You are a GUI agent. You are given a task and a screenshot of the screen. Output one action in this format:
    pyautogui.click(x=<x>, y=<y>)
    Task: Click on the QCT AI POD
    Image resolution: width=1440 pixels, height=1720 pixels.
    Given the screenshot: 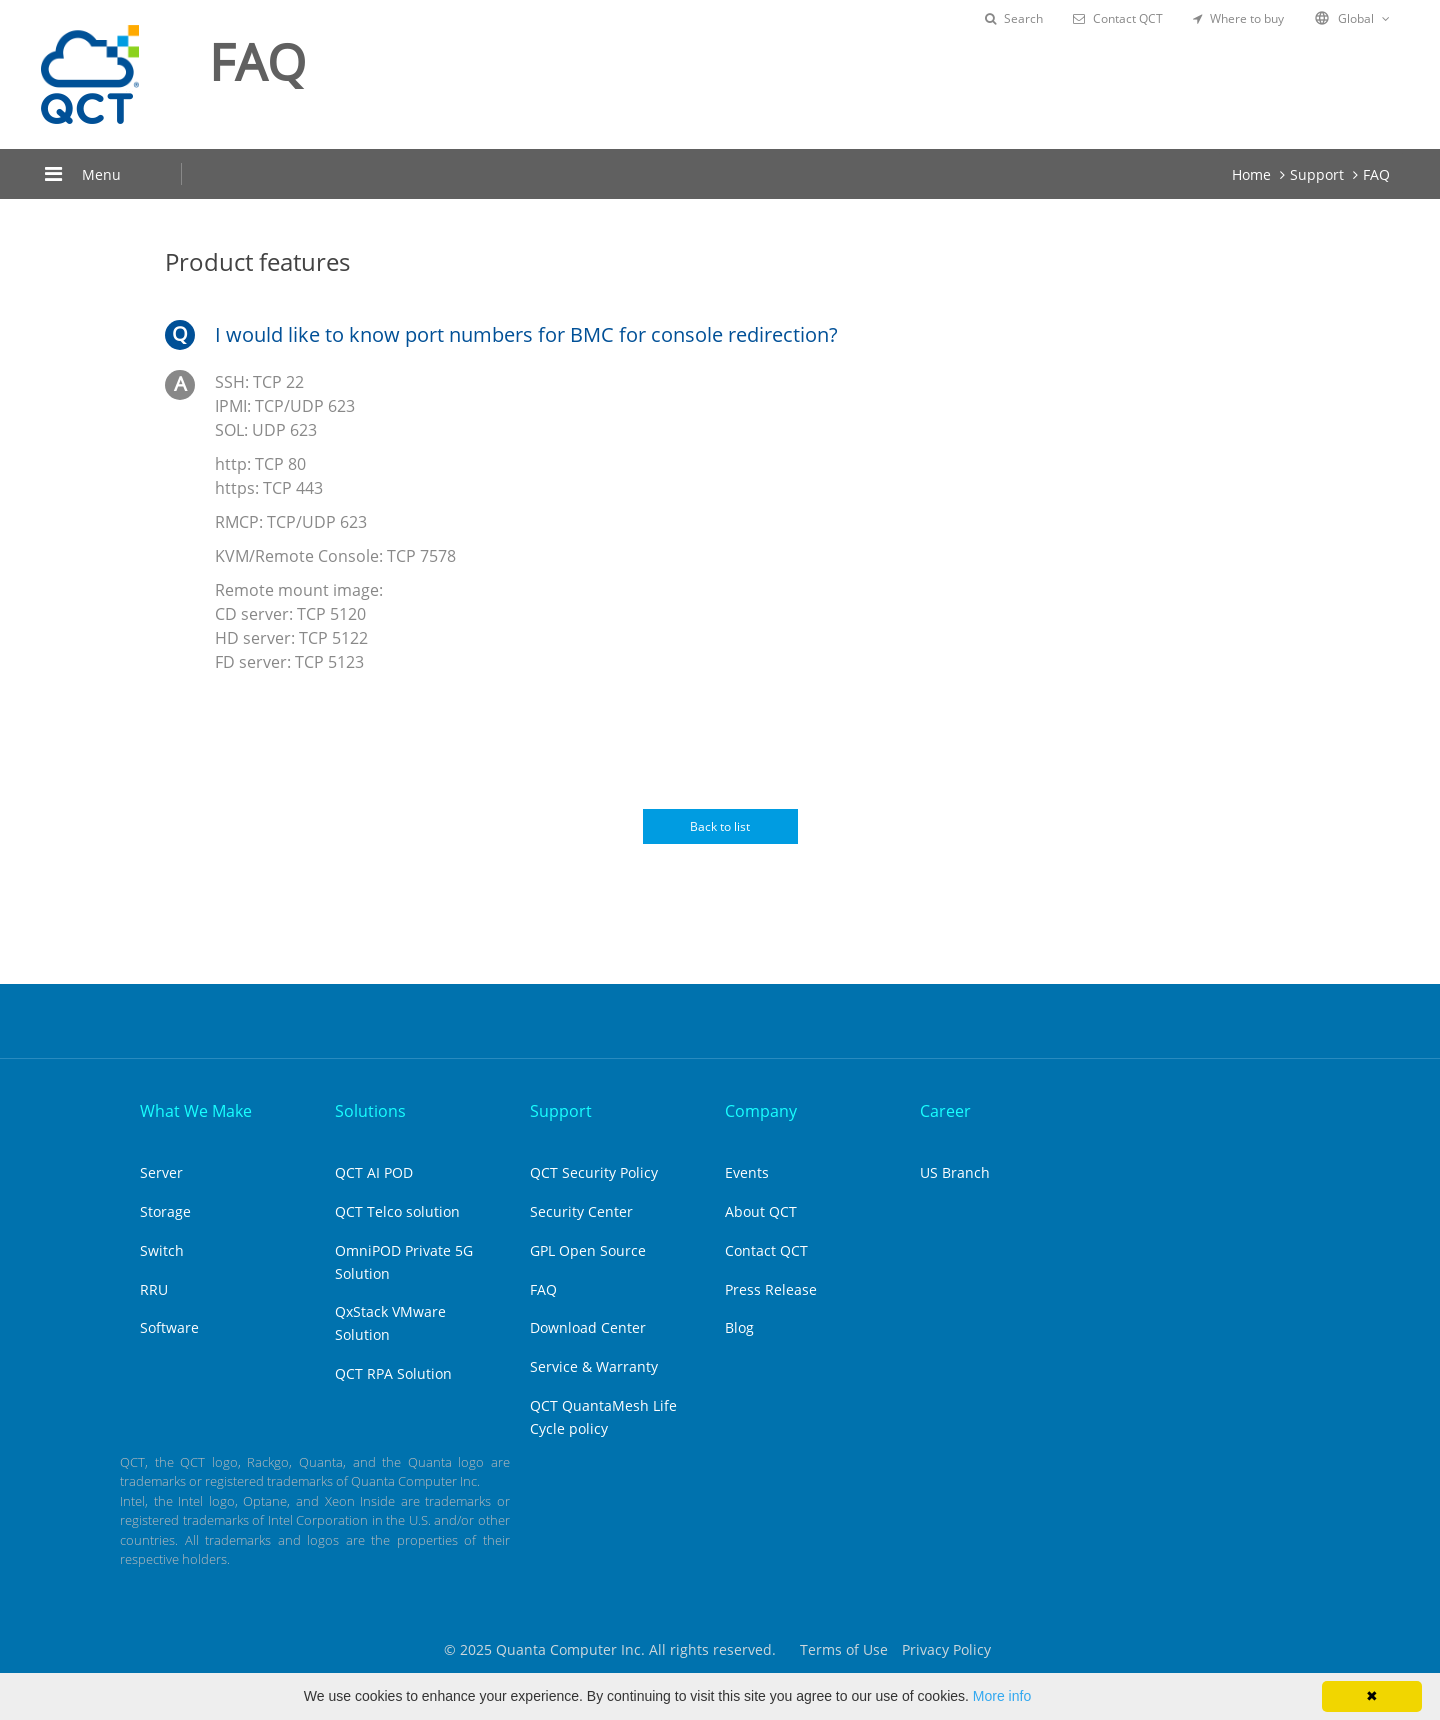 What is the action you would take?
    pyautogui.click(x=374, y=1172)
    